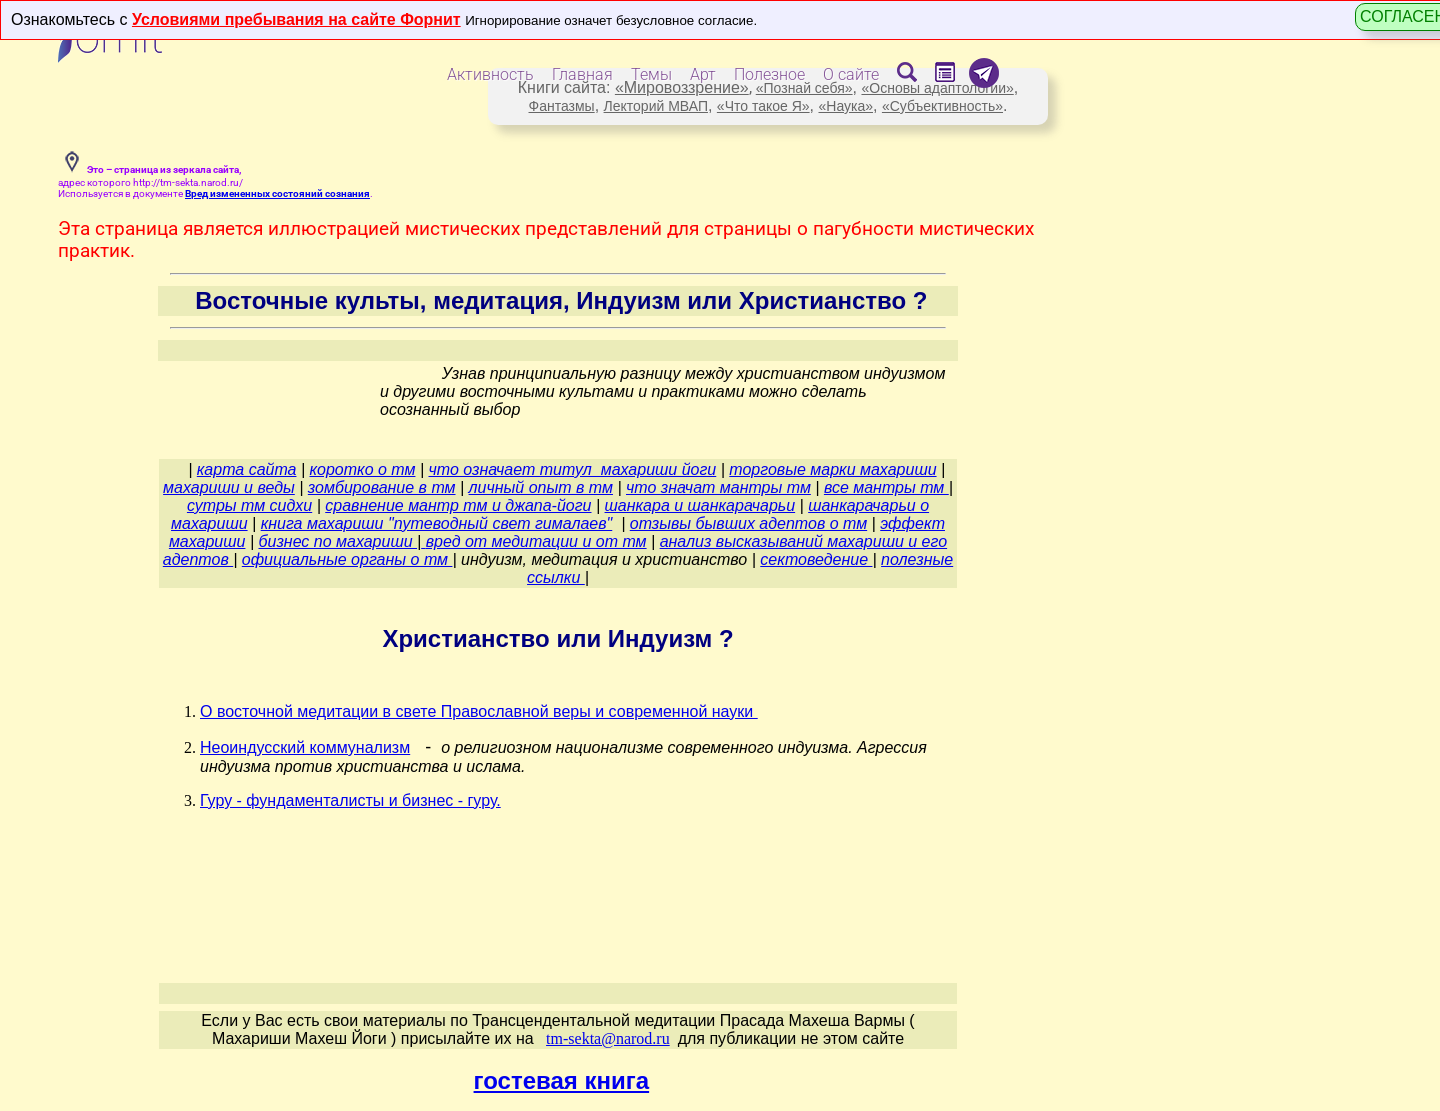 The image size is (1440, 1111). I want to click on махариши и веды, so click(229, 487).